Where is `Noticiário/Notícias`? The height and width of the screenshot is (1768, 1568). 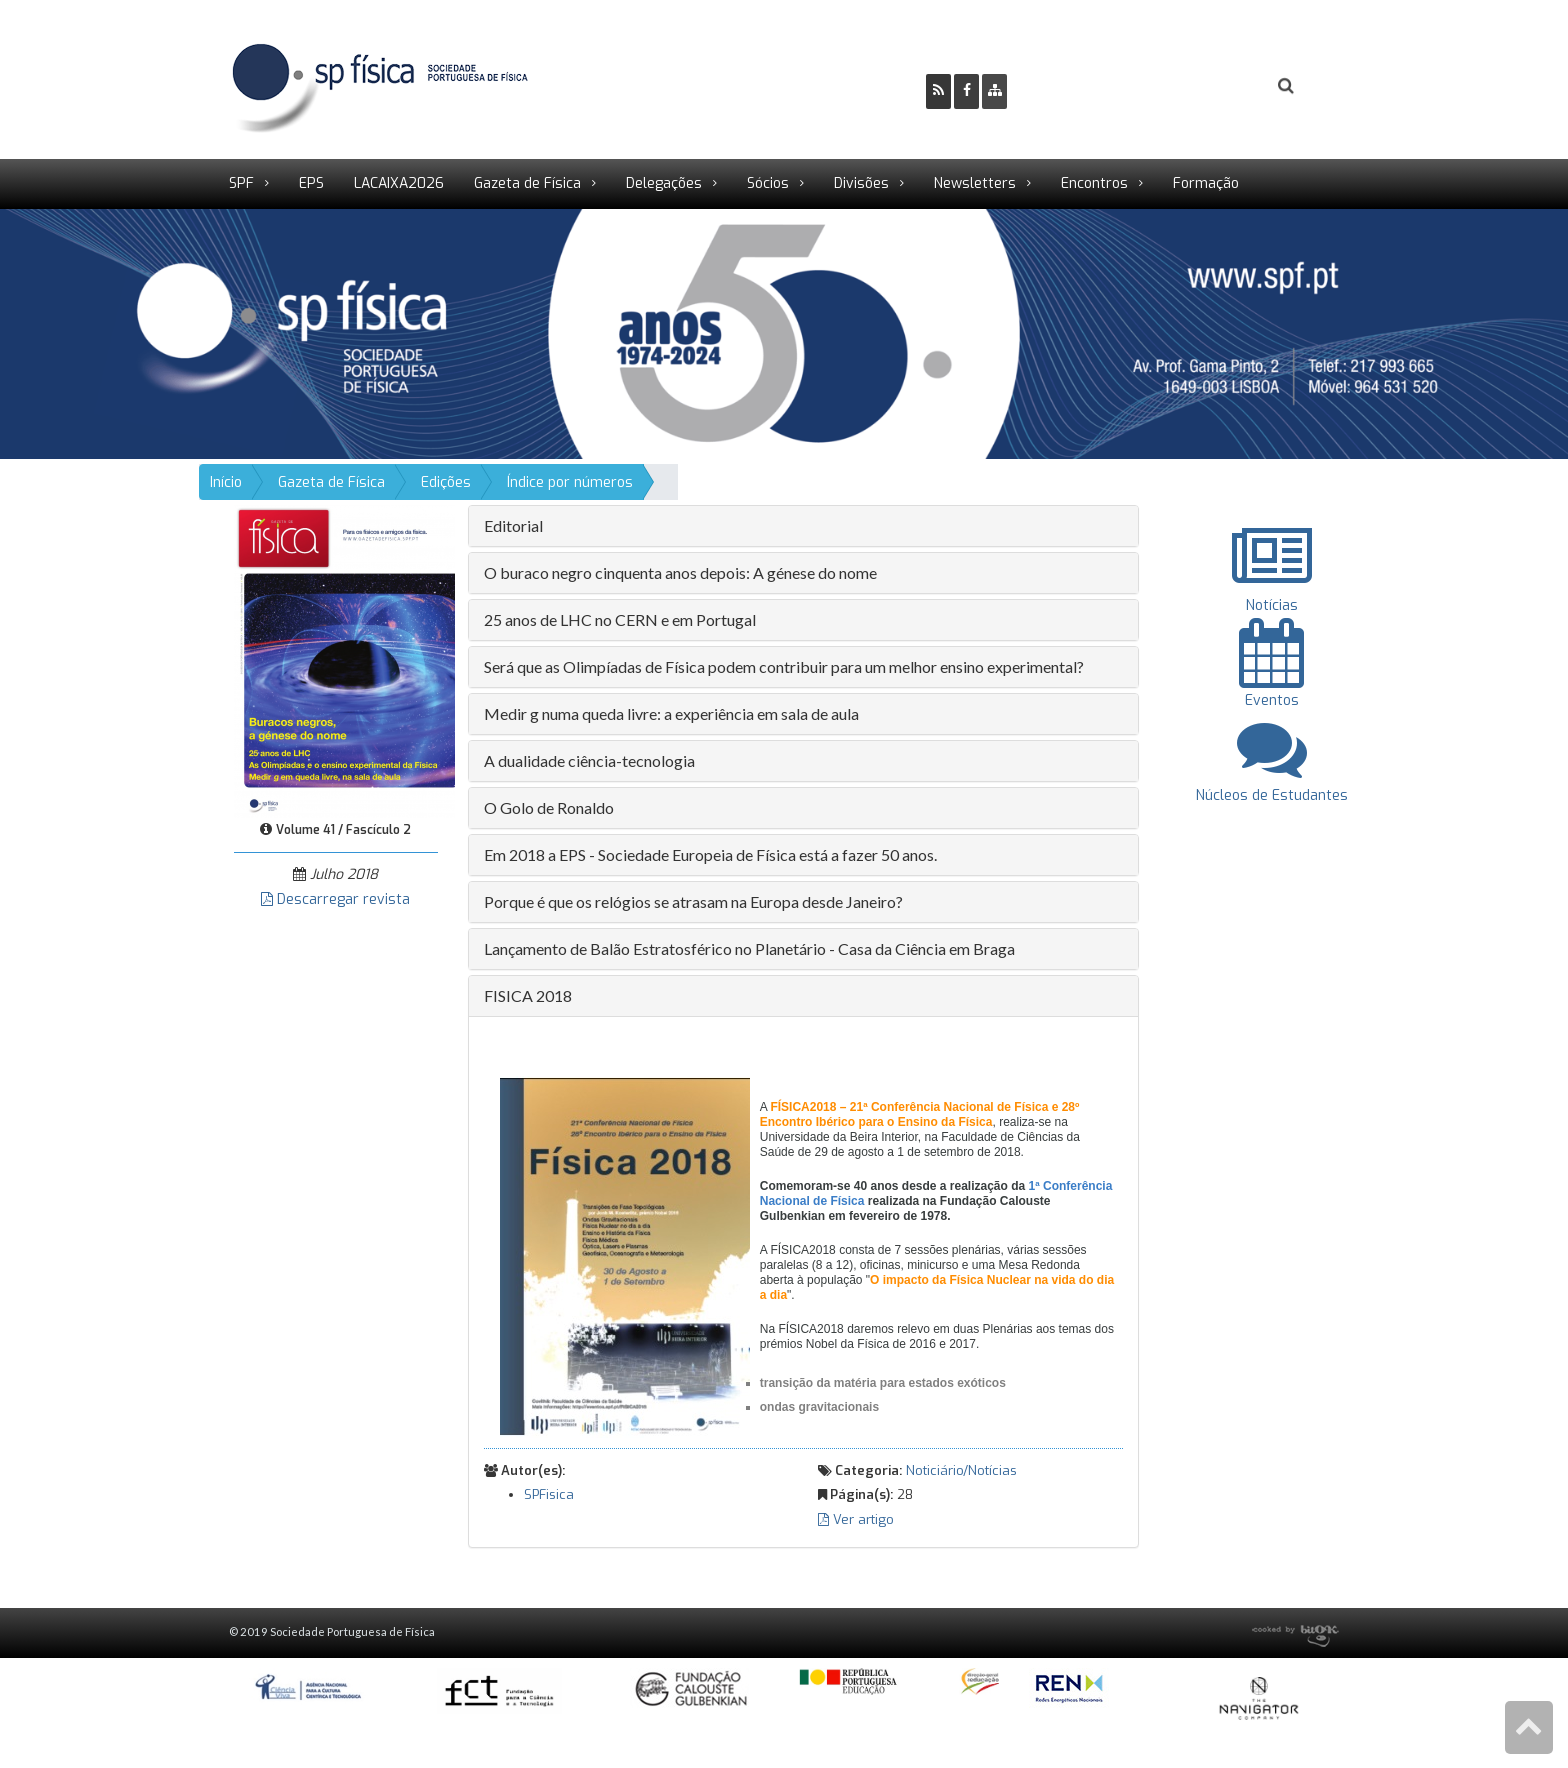
Noticiário/Notícias is located at coordinates (961, 1470).